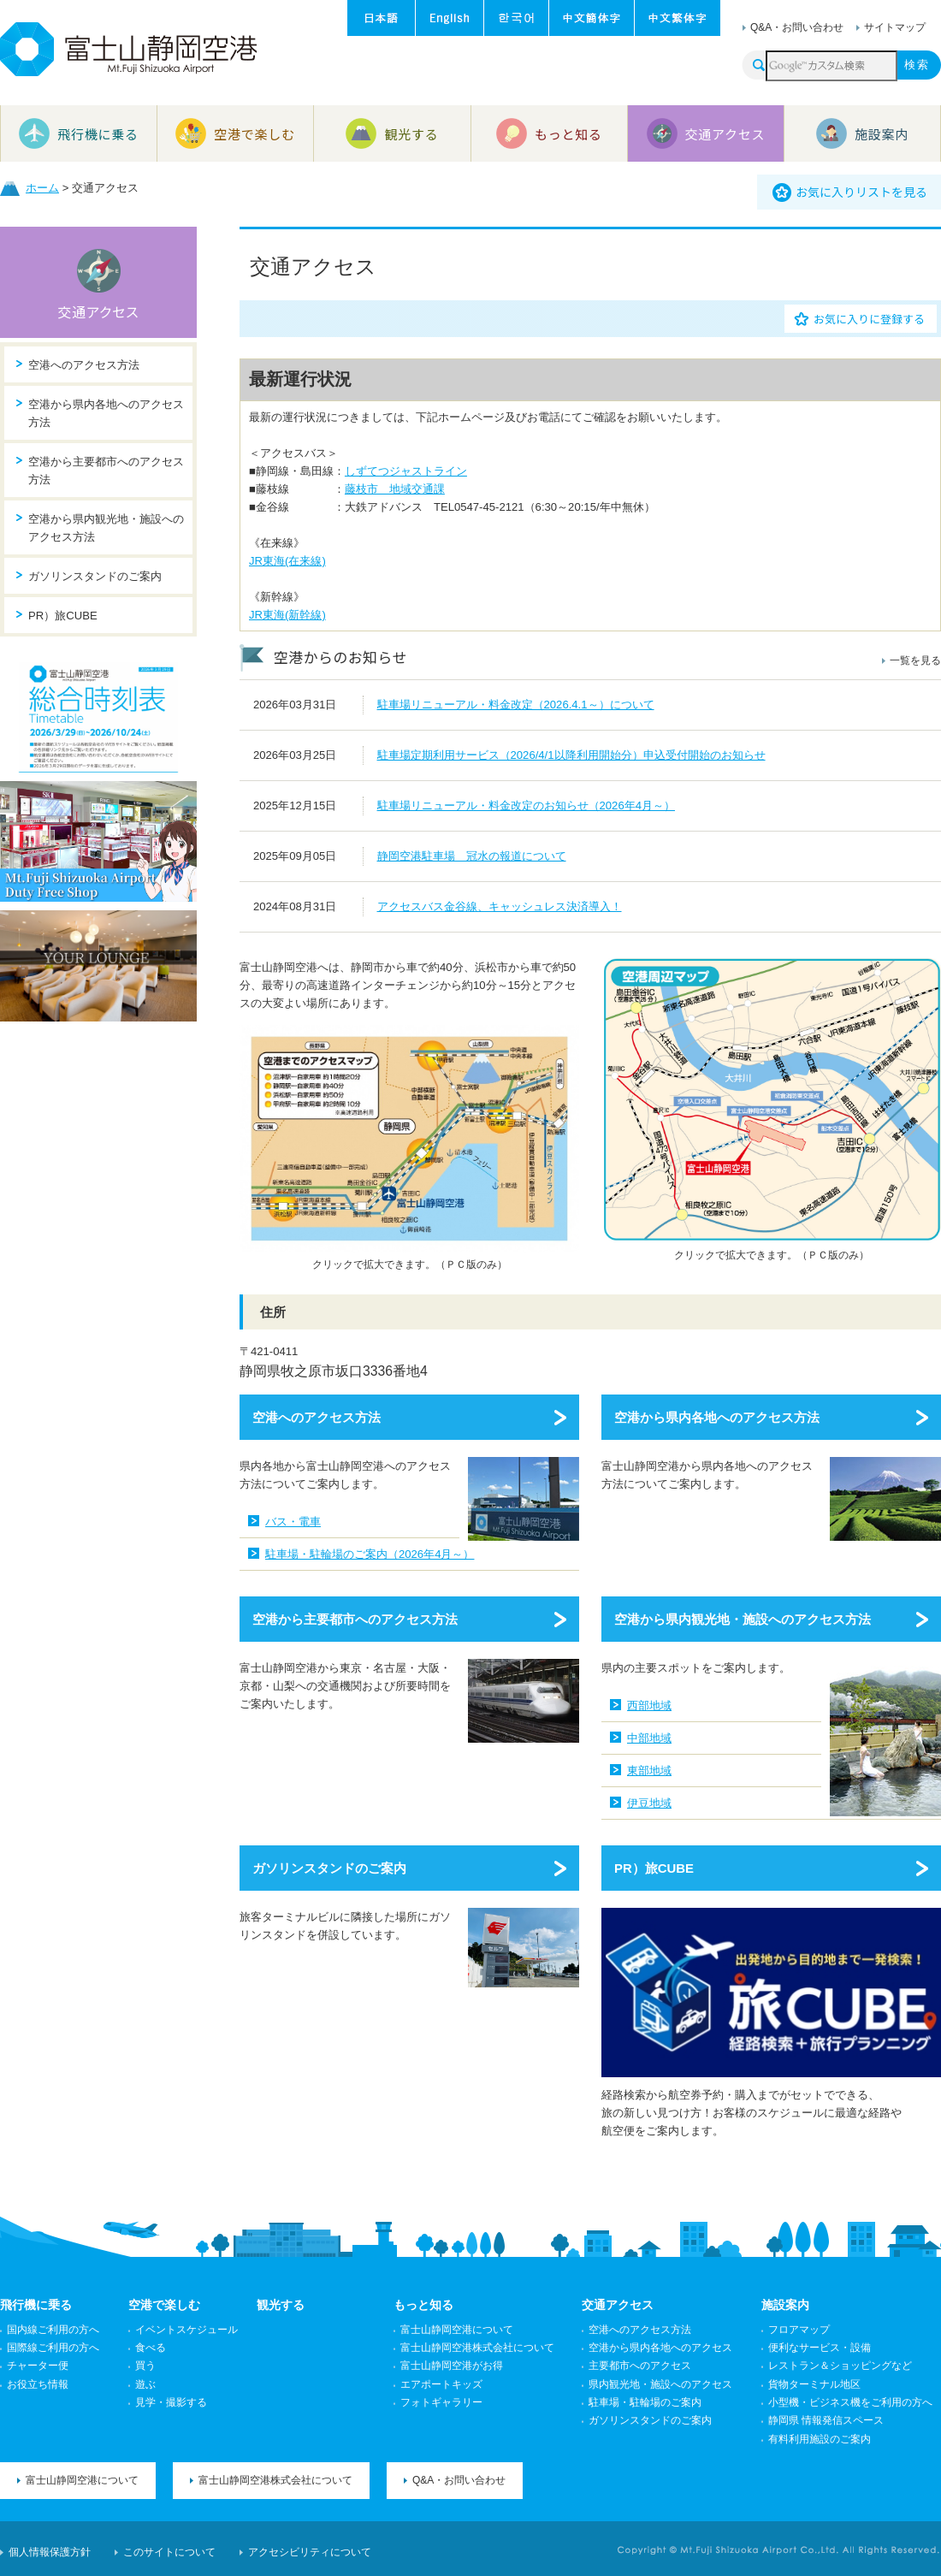  Describe the element at coordinates (164, 2305) in the screenshot. I see `空港で楽しむ` at that location.